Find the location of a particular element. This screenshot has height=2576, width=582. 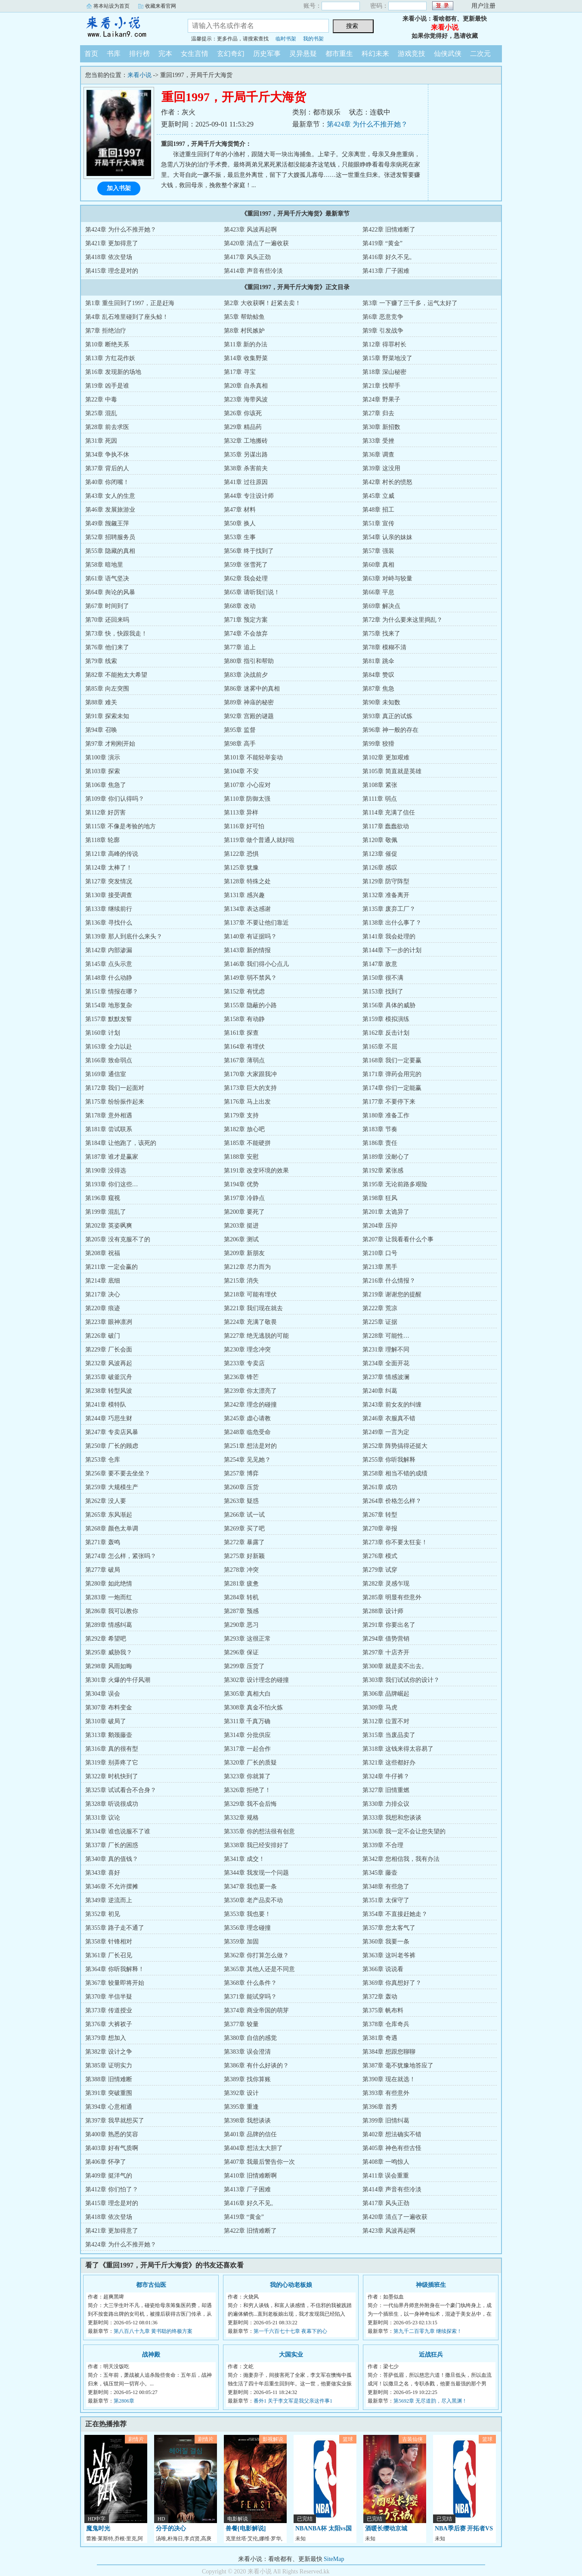

第277章 破局 is located at coordinates (102, 1570).